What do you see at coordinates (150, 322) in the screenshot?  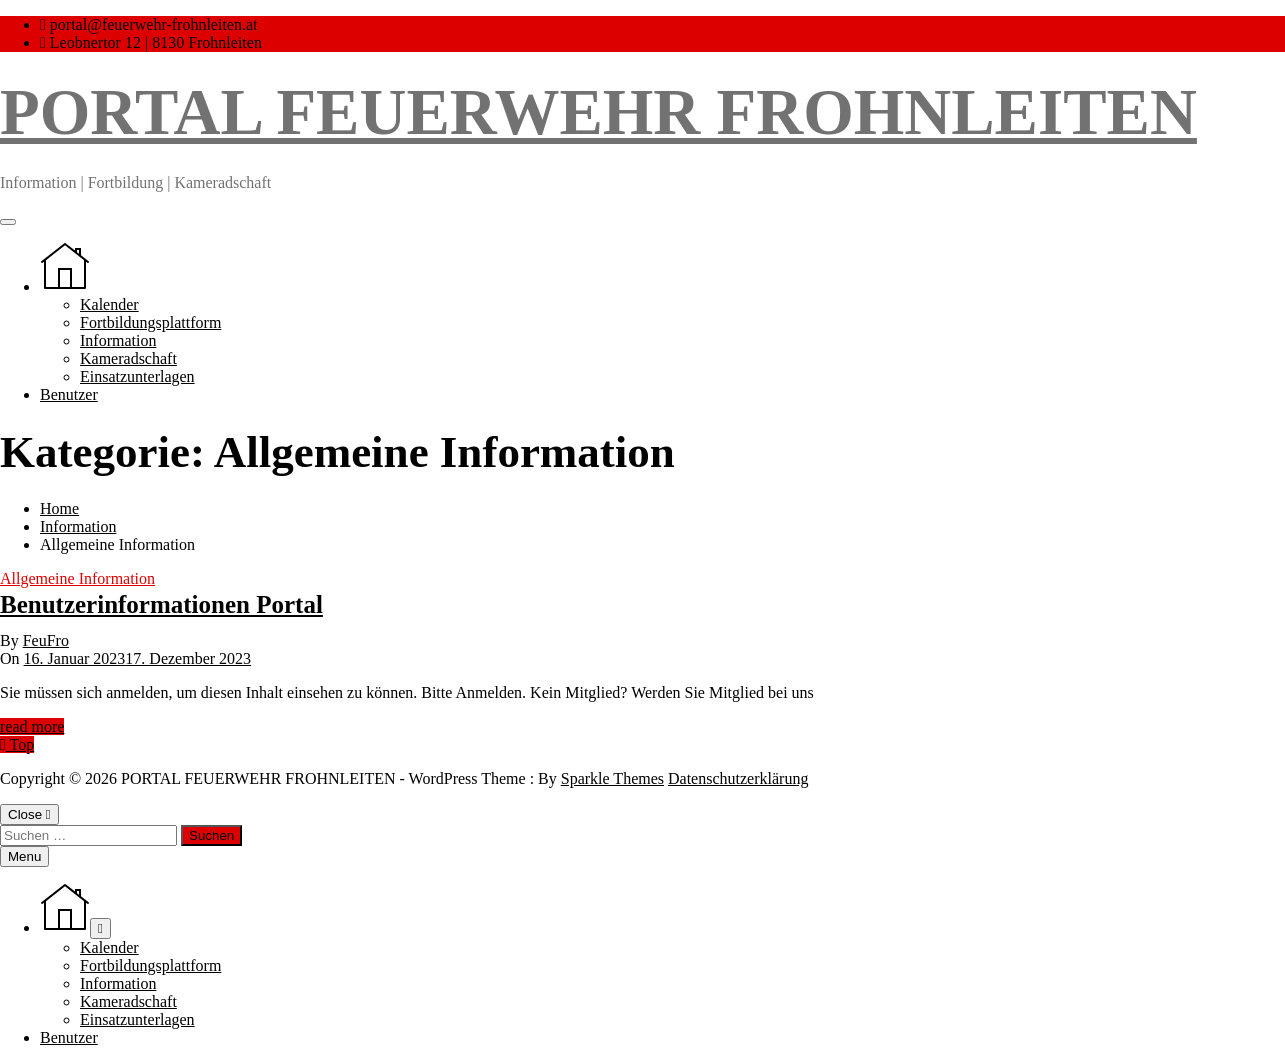 I see `Fortbildungsplattform` at bounding box center [150, 322].